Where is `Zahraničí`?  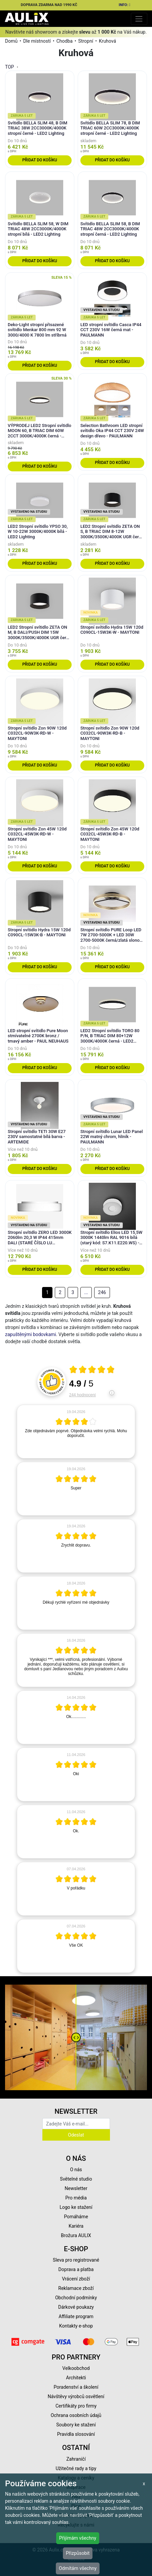
Zahraničí is located at coordinates (76, 2459).